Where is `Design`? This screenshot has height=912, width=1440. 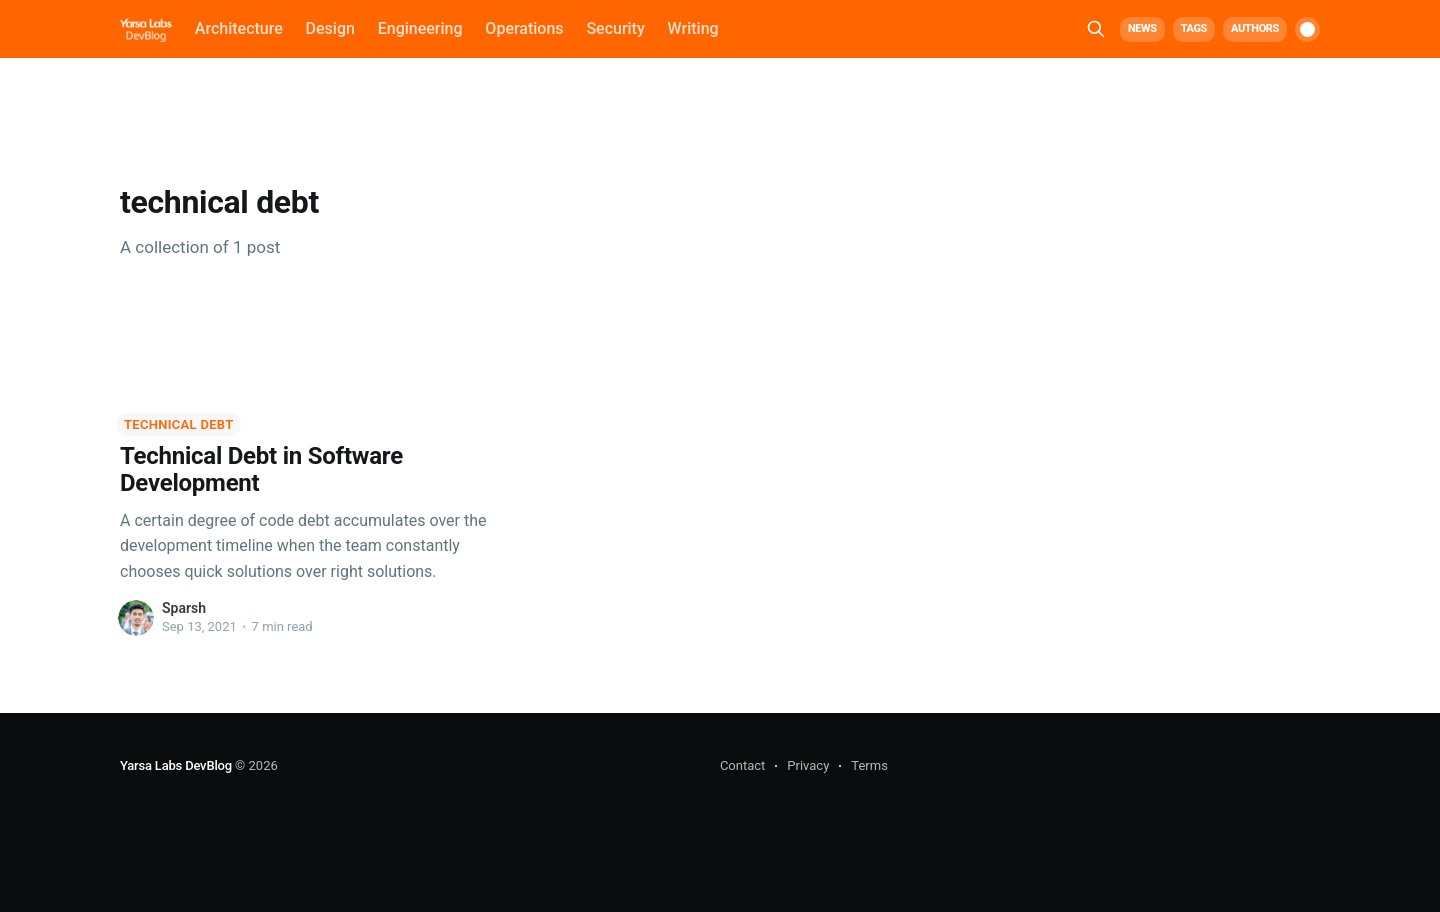
Design is located at coordinates (330, 28).